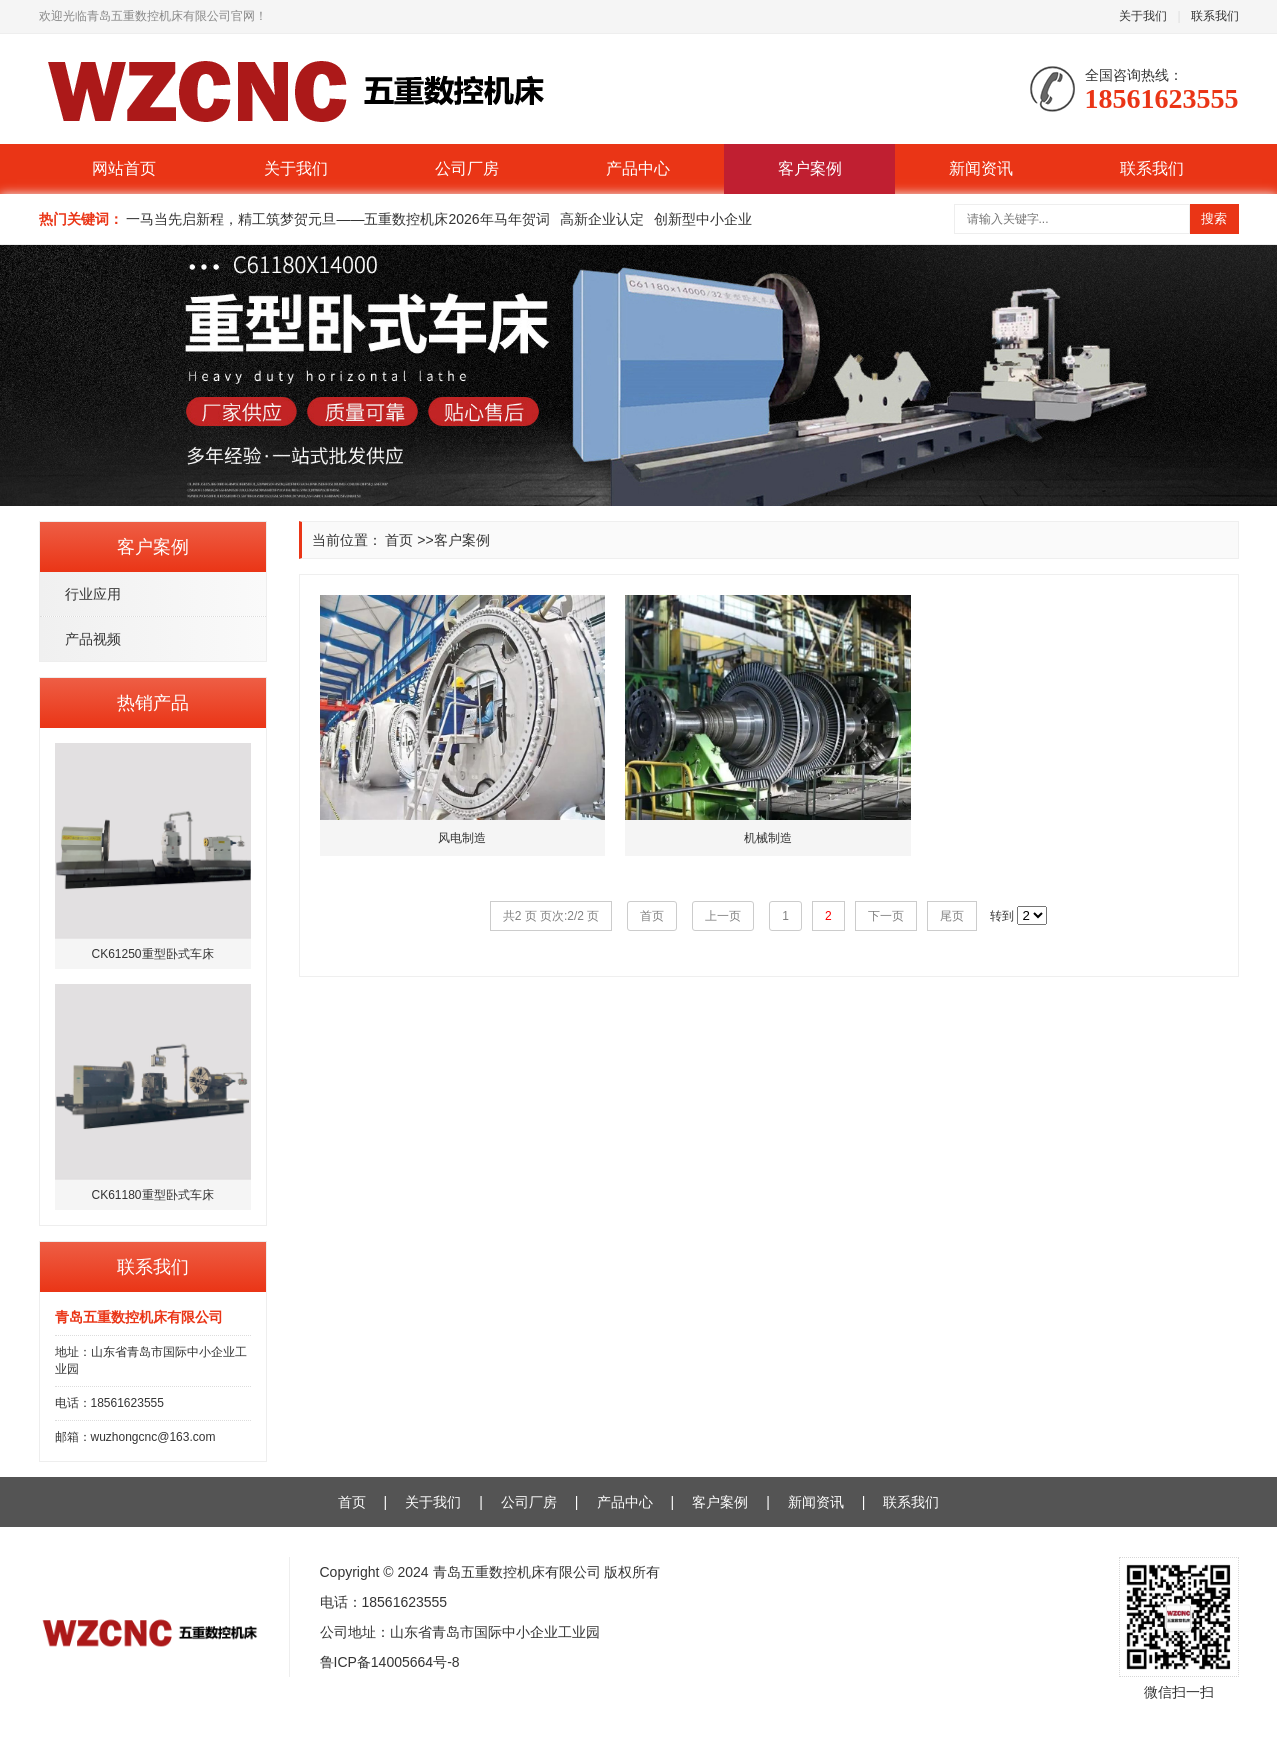 This screenshot has width=1277, height=1737. Describe the element at coordinates (1214, 218) in the screenshot. I see `搜索` at that location.